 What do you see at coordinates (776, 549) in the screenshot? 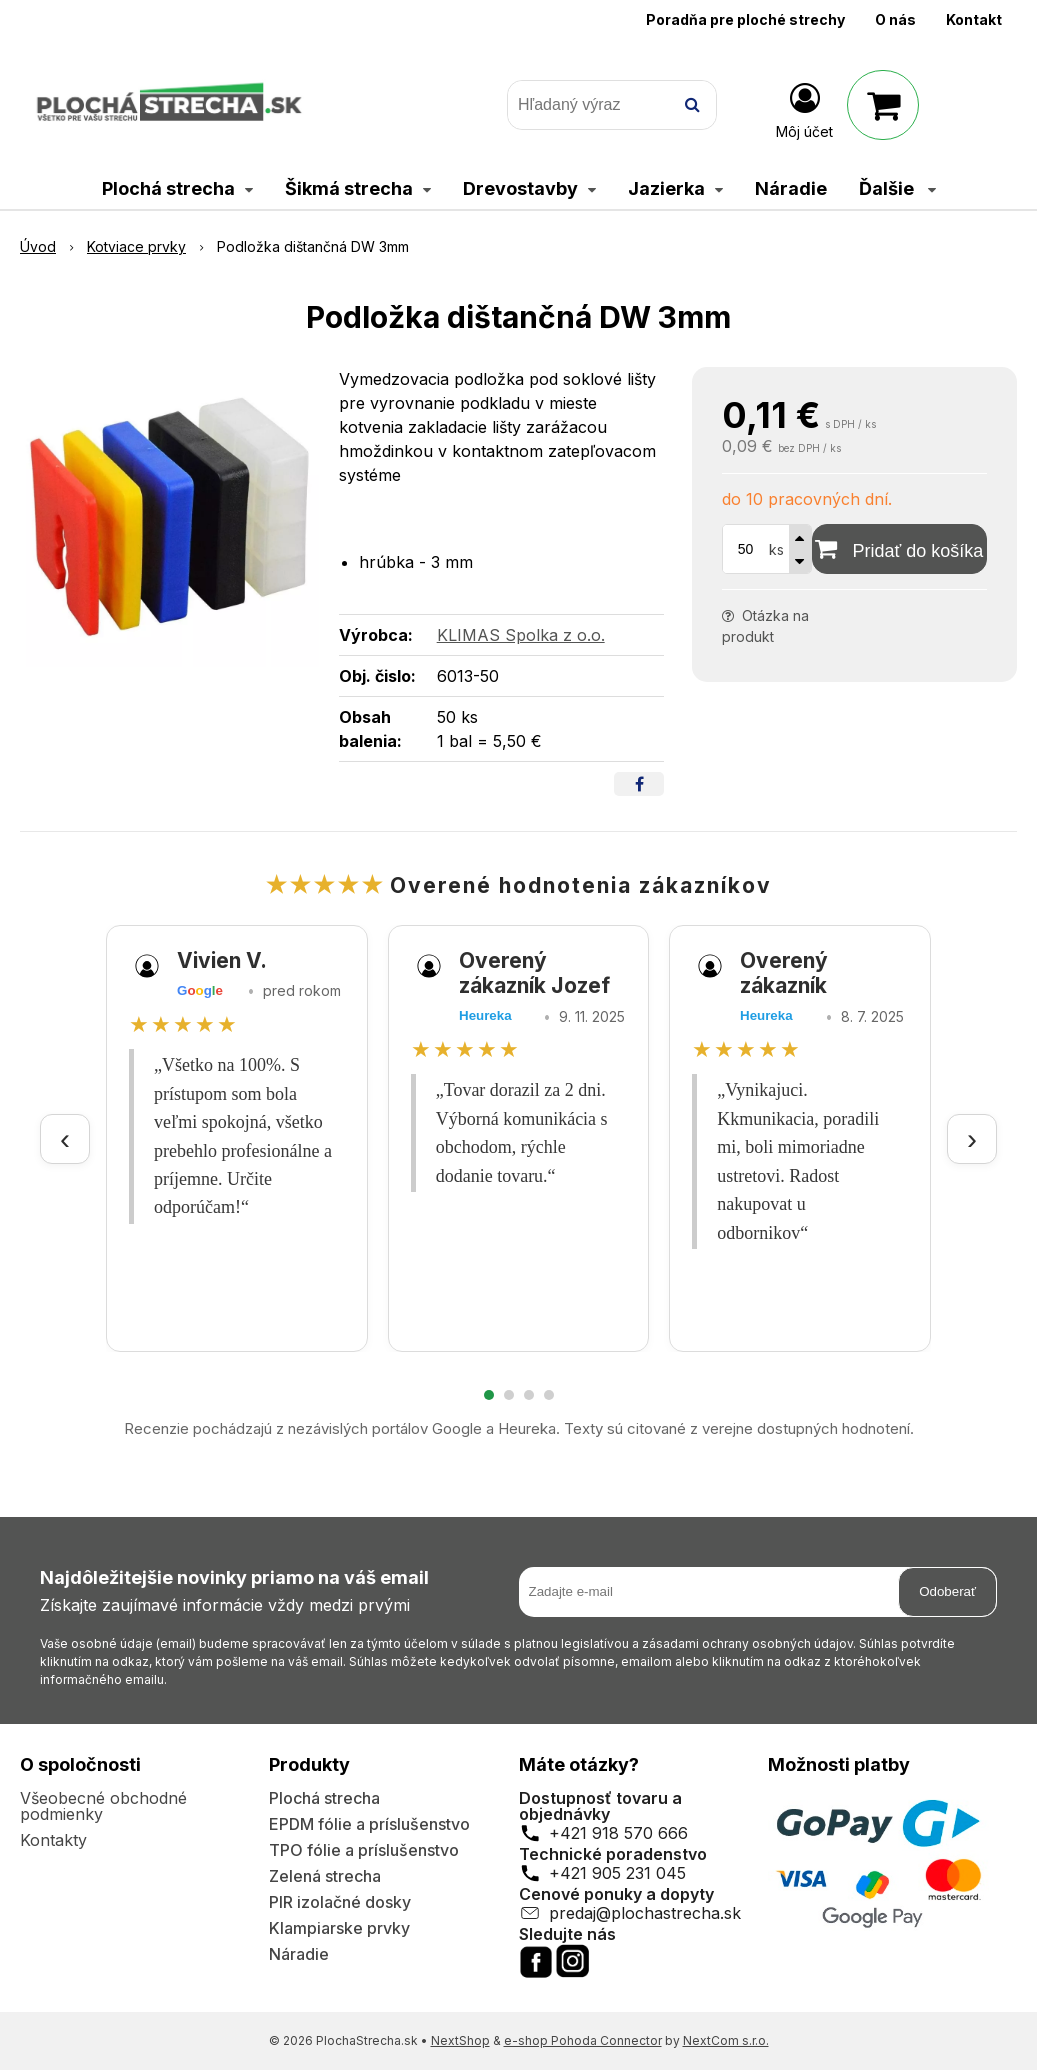
I see `ks` at bounding box center [776, 549].